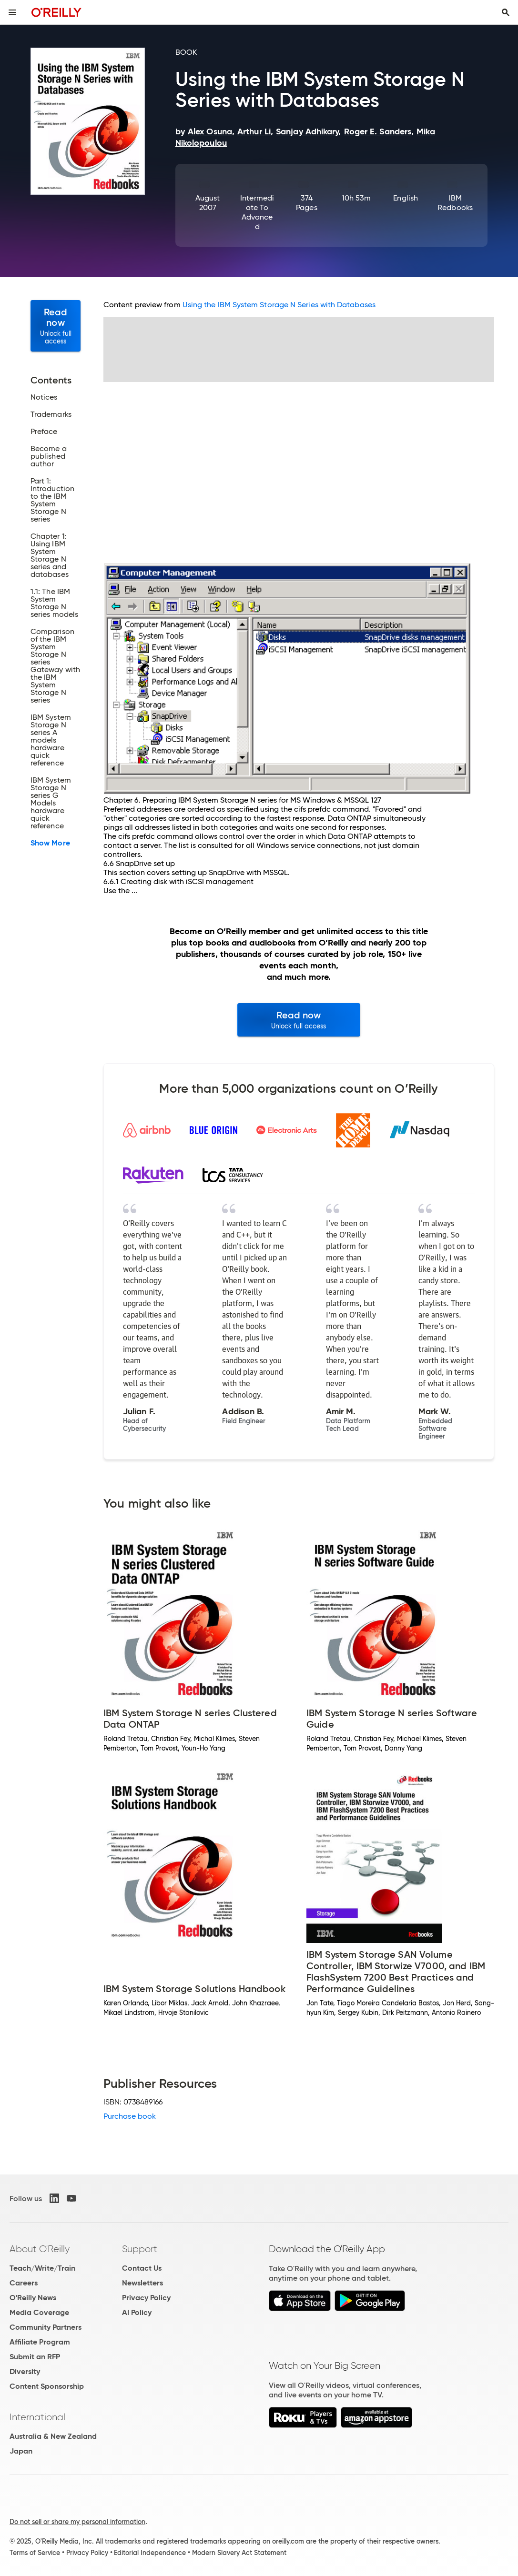 This screenshot has width=518, height=2576. What do you see at coordinates (50, 843) in the screenshot?
I see `Show More` at bounding box center [50, 843].